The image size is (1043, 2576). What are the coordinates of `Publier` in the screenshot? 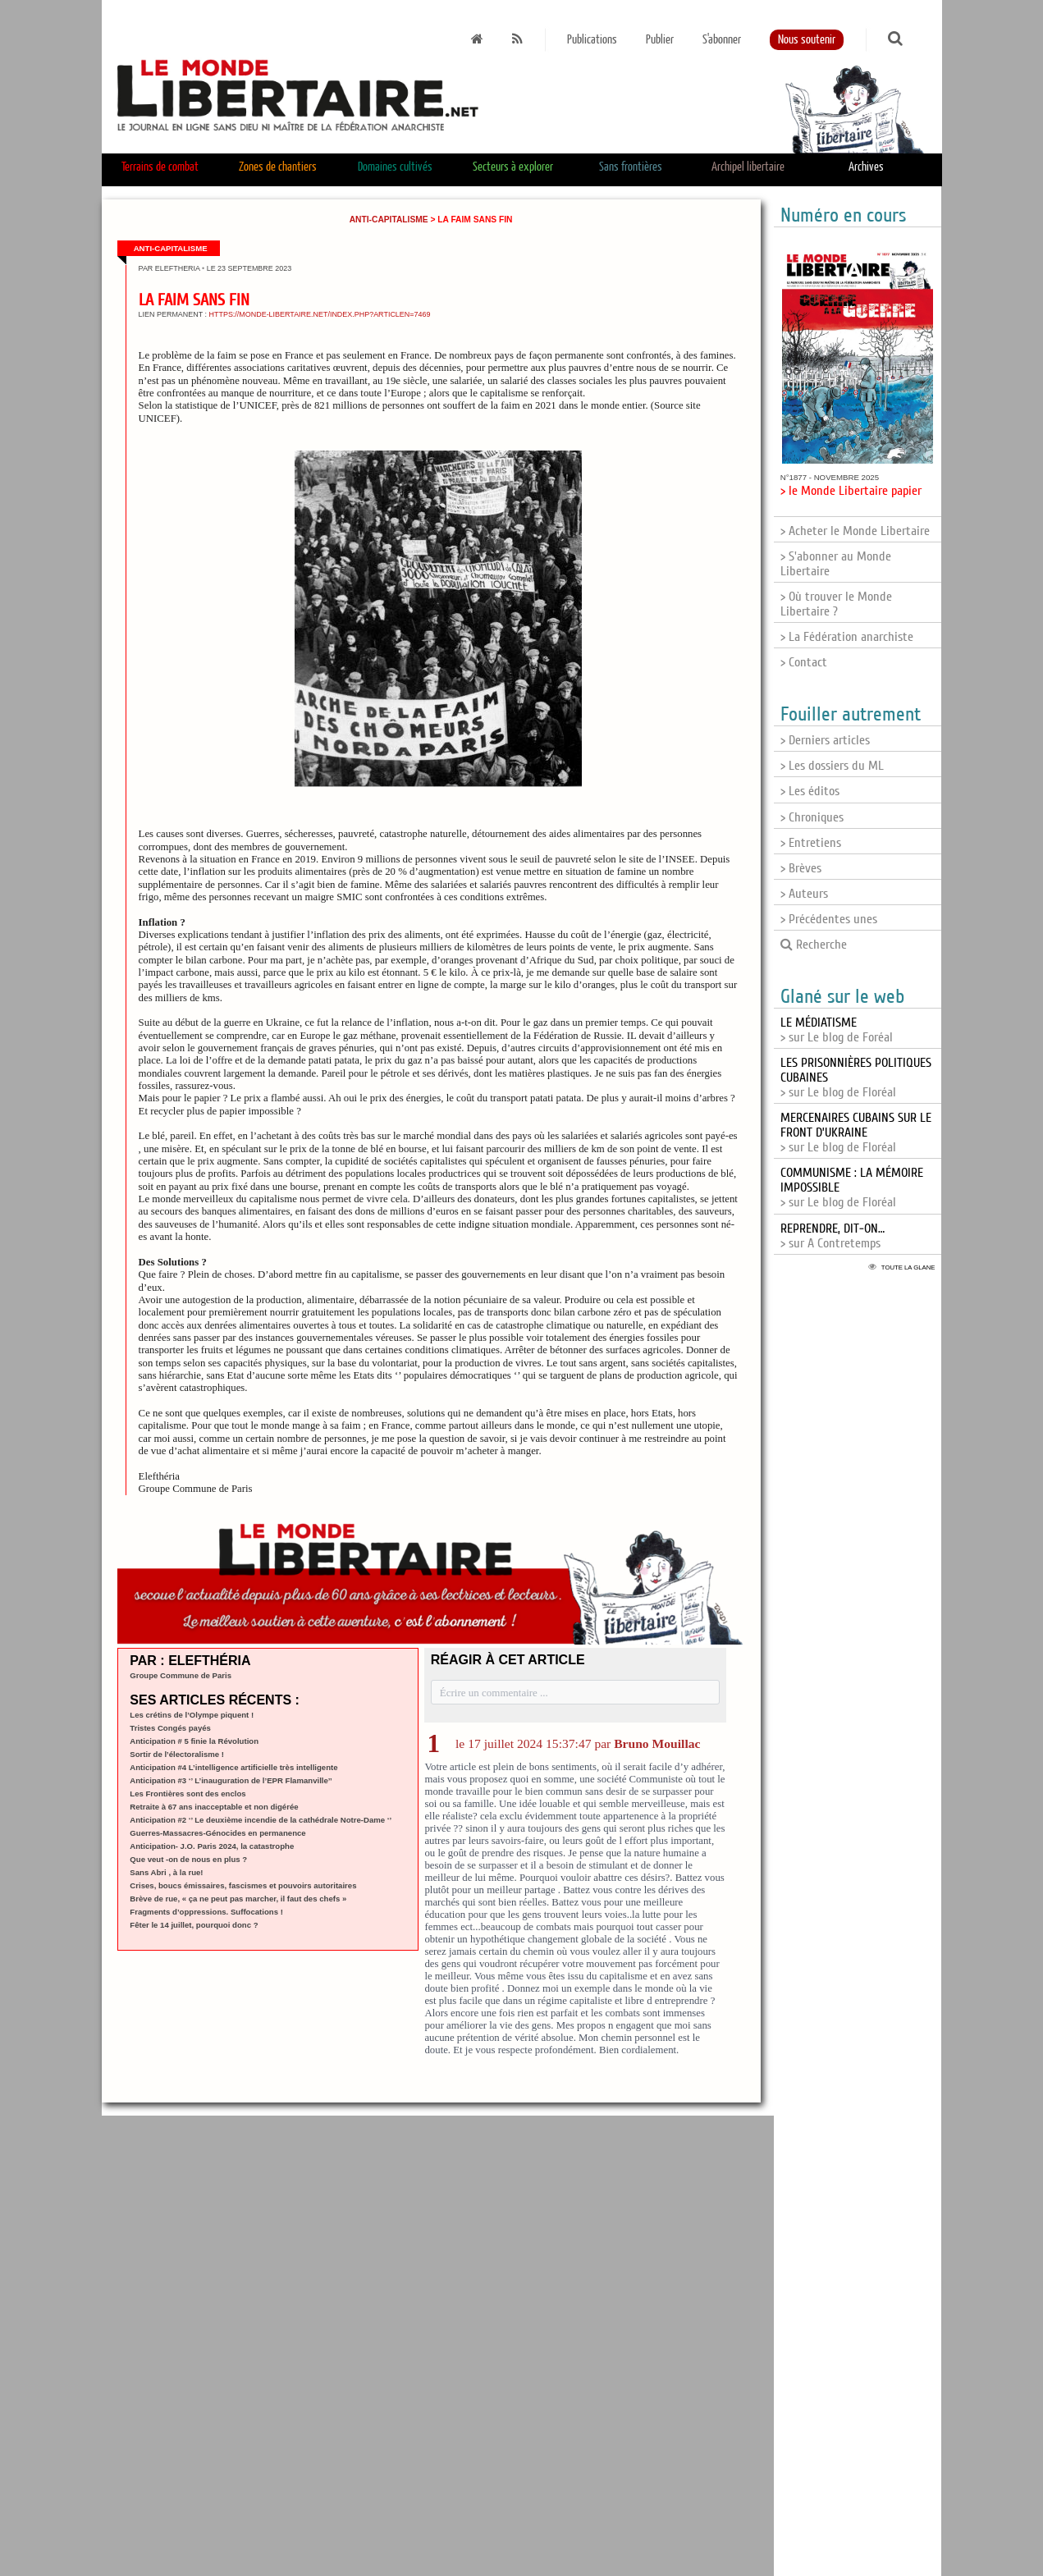 It's located at (660, 40).